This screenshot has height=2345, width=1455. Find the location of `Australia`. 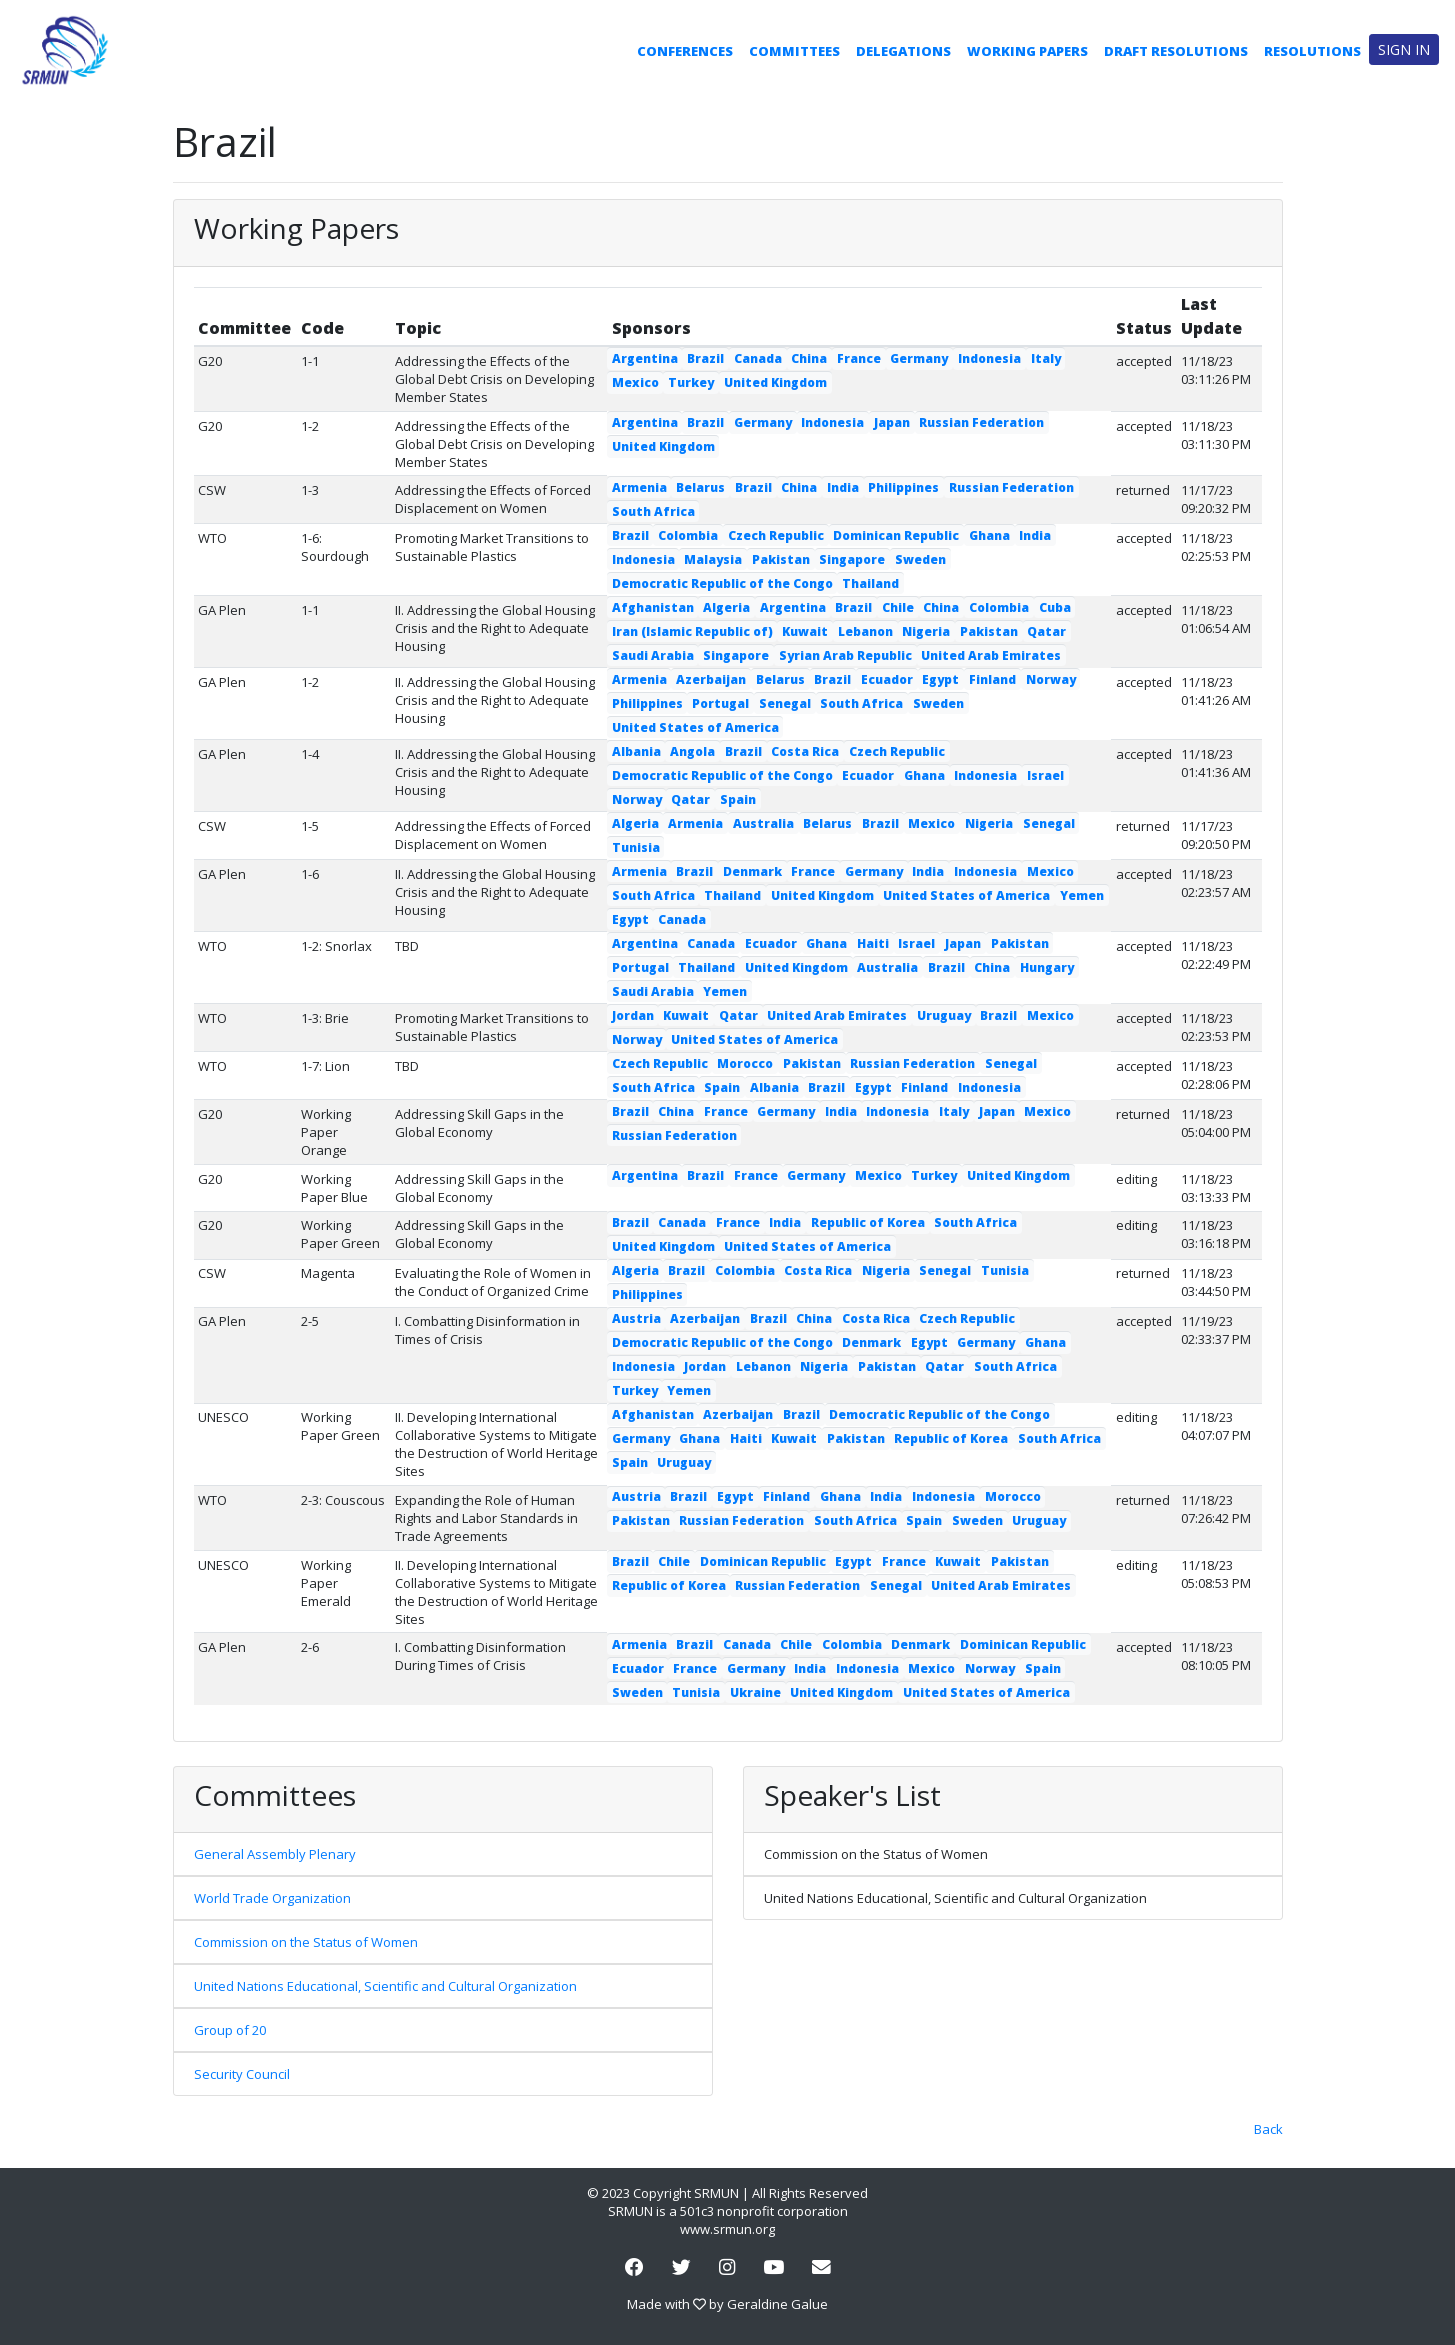

Australia is located at coordinates (763, 823).